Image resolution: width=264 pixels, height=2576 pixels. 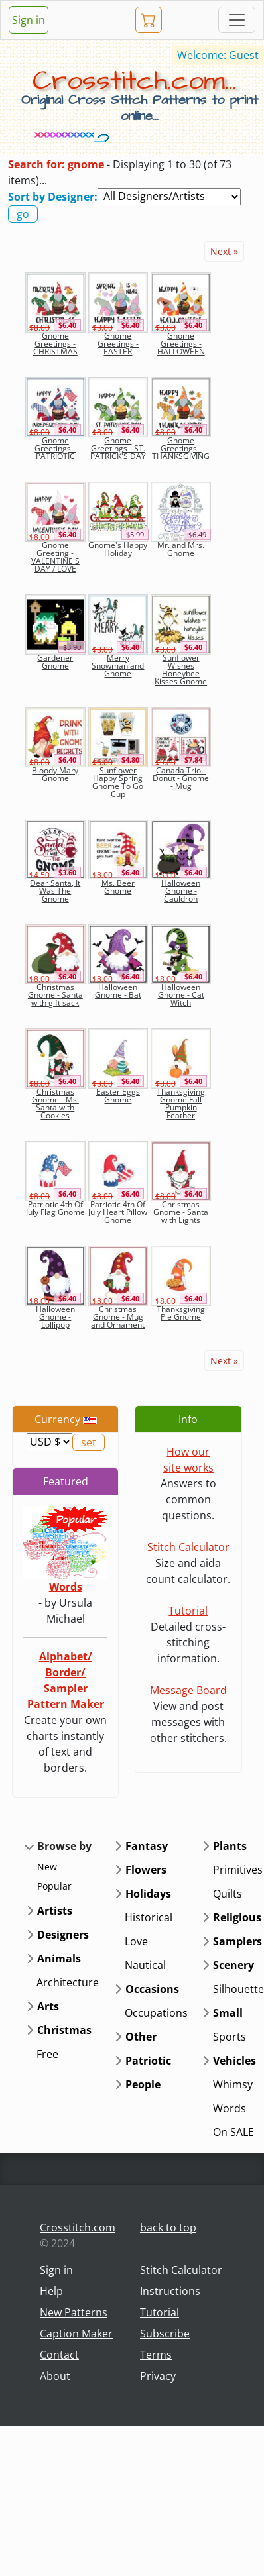 I want to click on [Toggle navigation], so click(x=236, y=20).